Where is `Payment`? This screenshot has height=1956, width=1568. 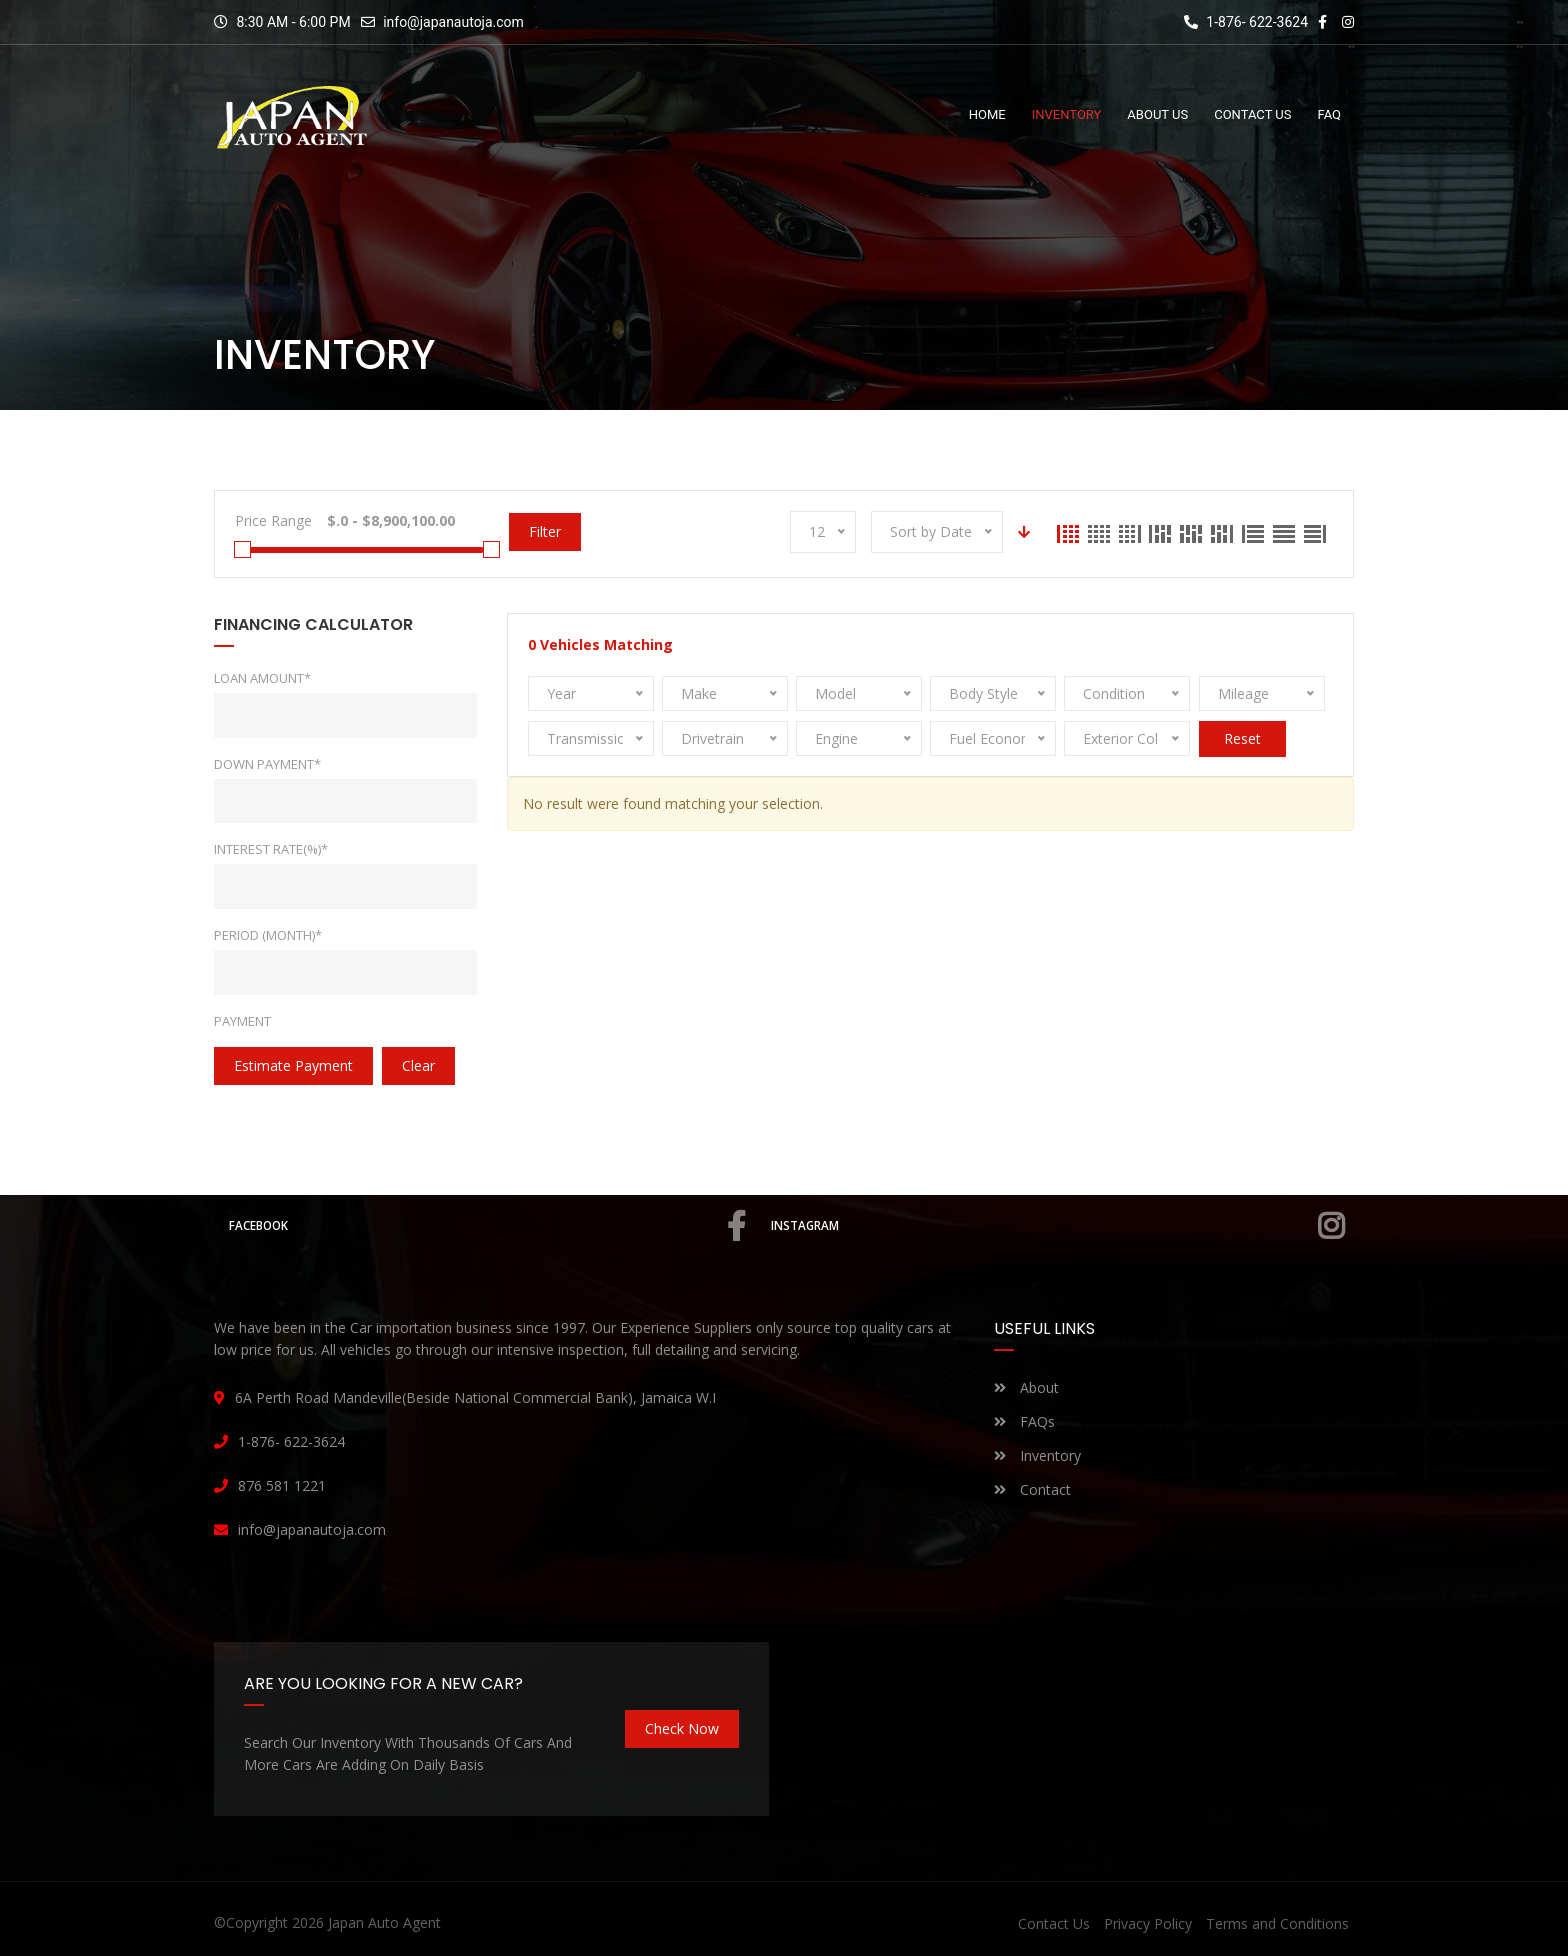
Payment is located at coordinates (242, 1021).